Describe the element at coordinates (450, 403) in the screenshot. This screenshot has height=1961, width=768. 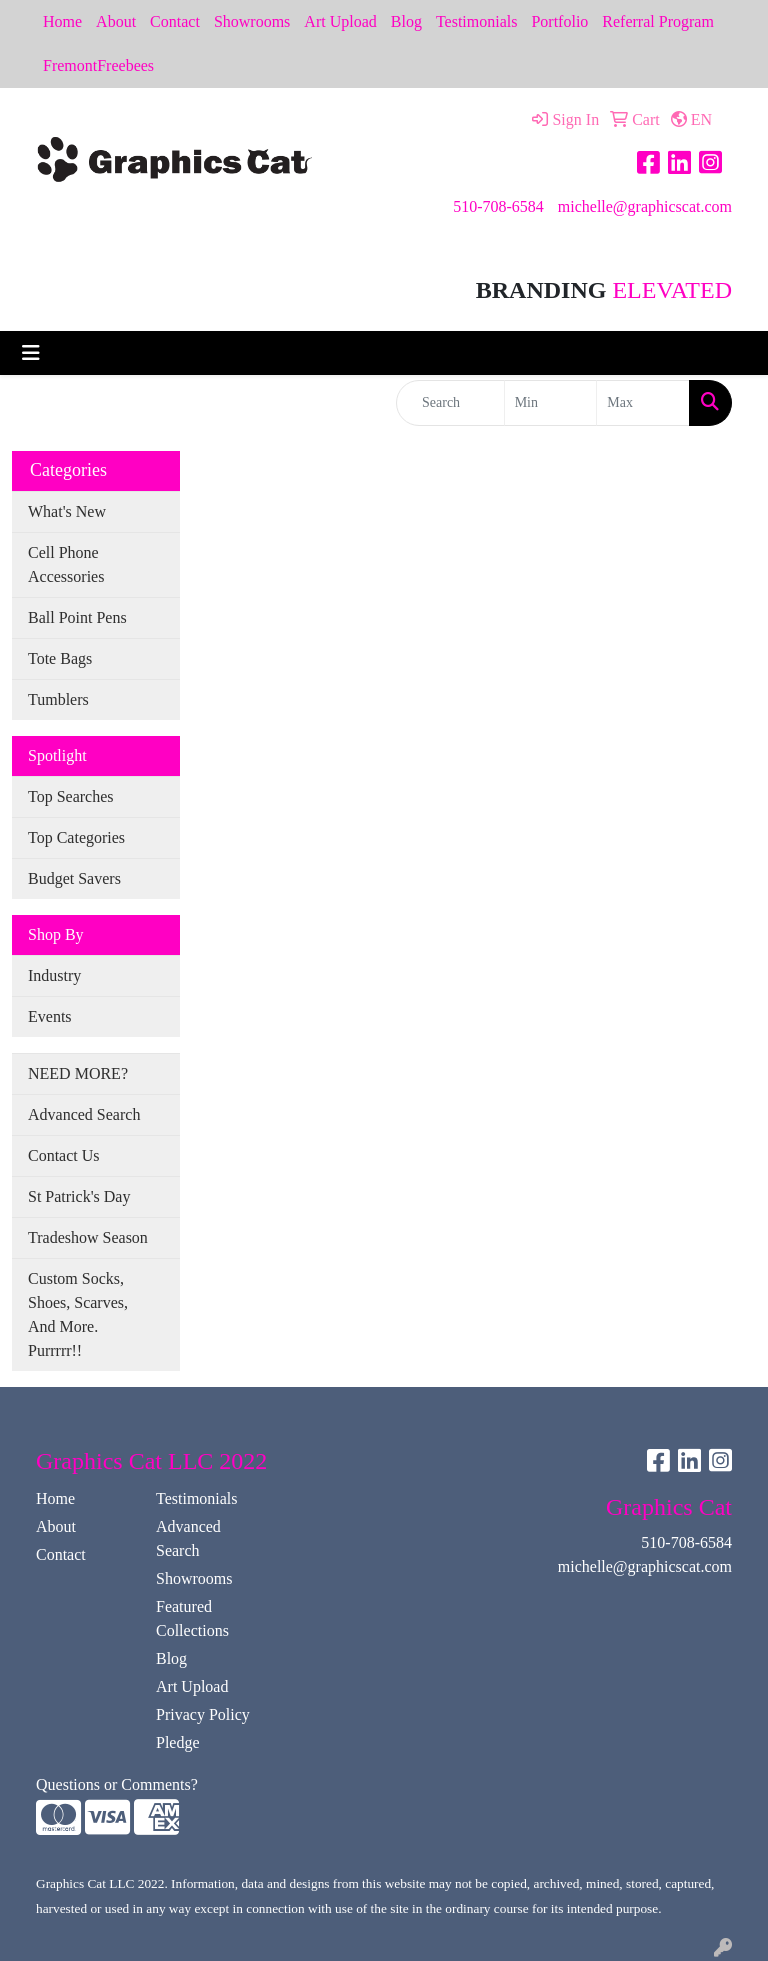
I see `[Quick Search]` at that location.